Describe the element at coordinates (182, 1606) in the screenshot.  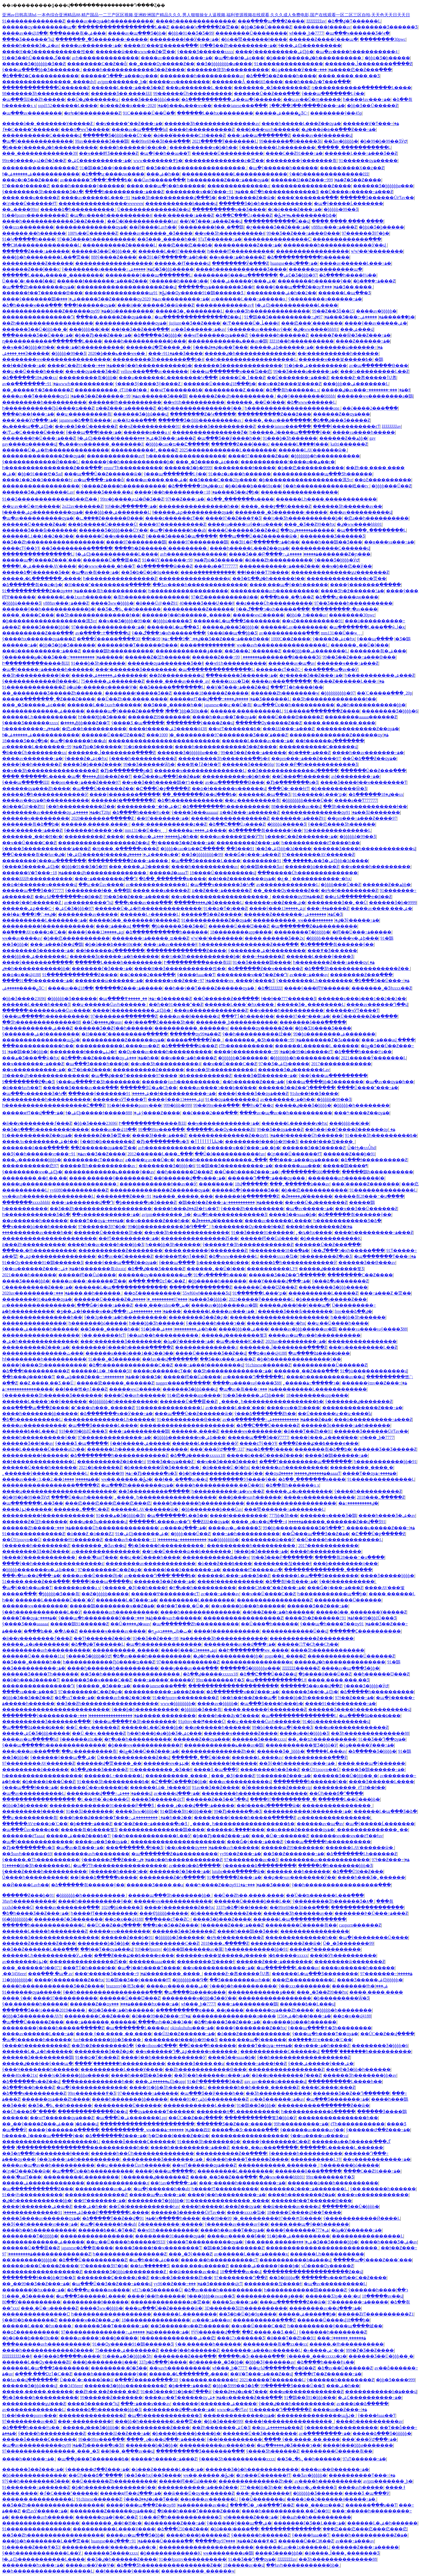
I see `��ɫ��Ƭ���˲�Ů�˱�` at that location.